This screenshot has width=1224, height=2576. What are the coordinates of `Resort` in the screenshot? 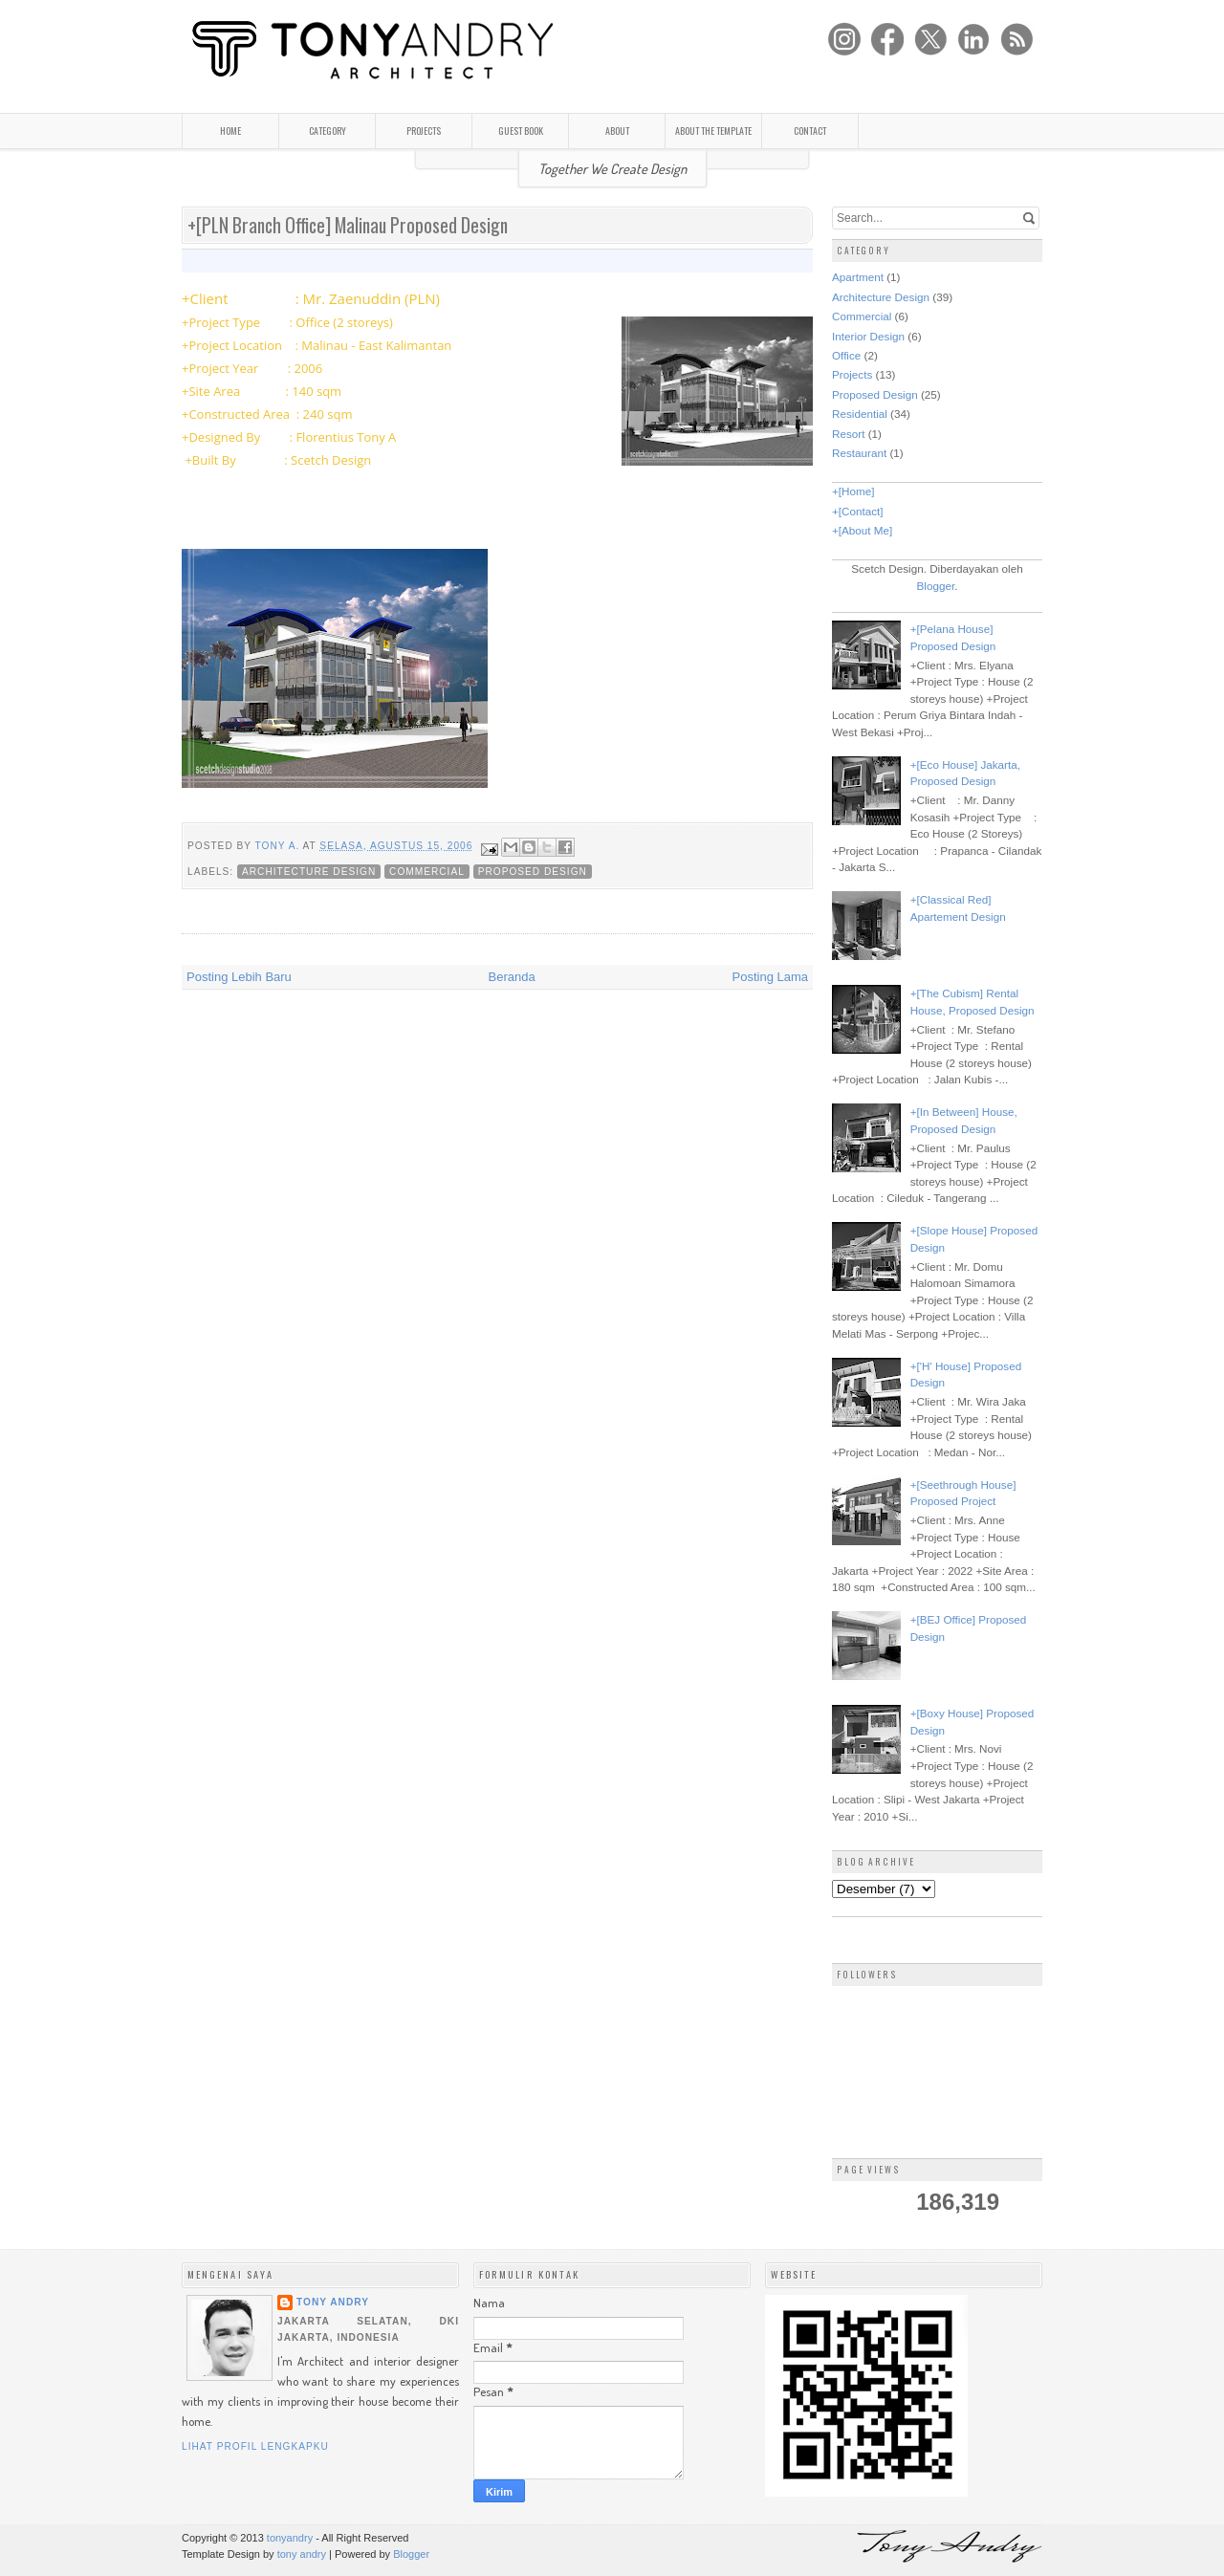 It's located at (848, 433).